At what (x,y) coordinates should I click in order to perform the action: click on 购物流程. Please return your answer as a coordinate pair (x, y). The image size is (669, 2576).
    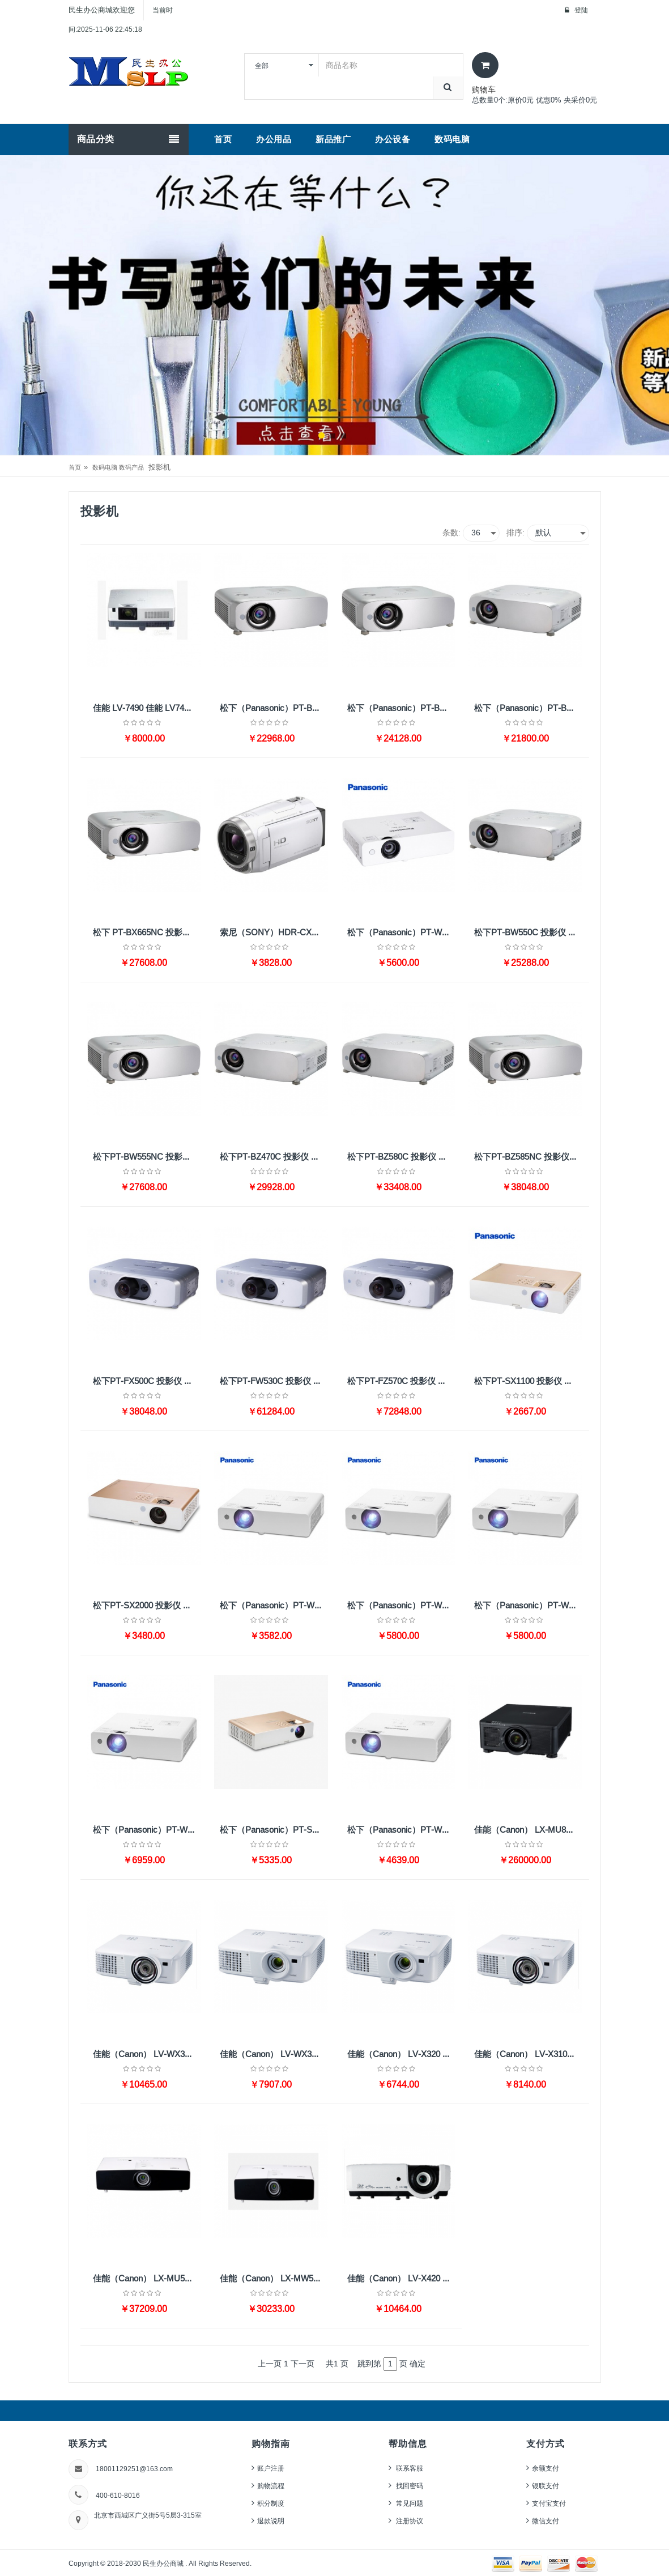
    Looking at the image, I should click on (270, 2486).